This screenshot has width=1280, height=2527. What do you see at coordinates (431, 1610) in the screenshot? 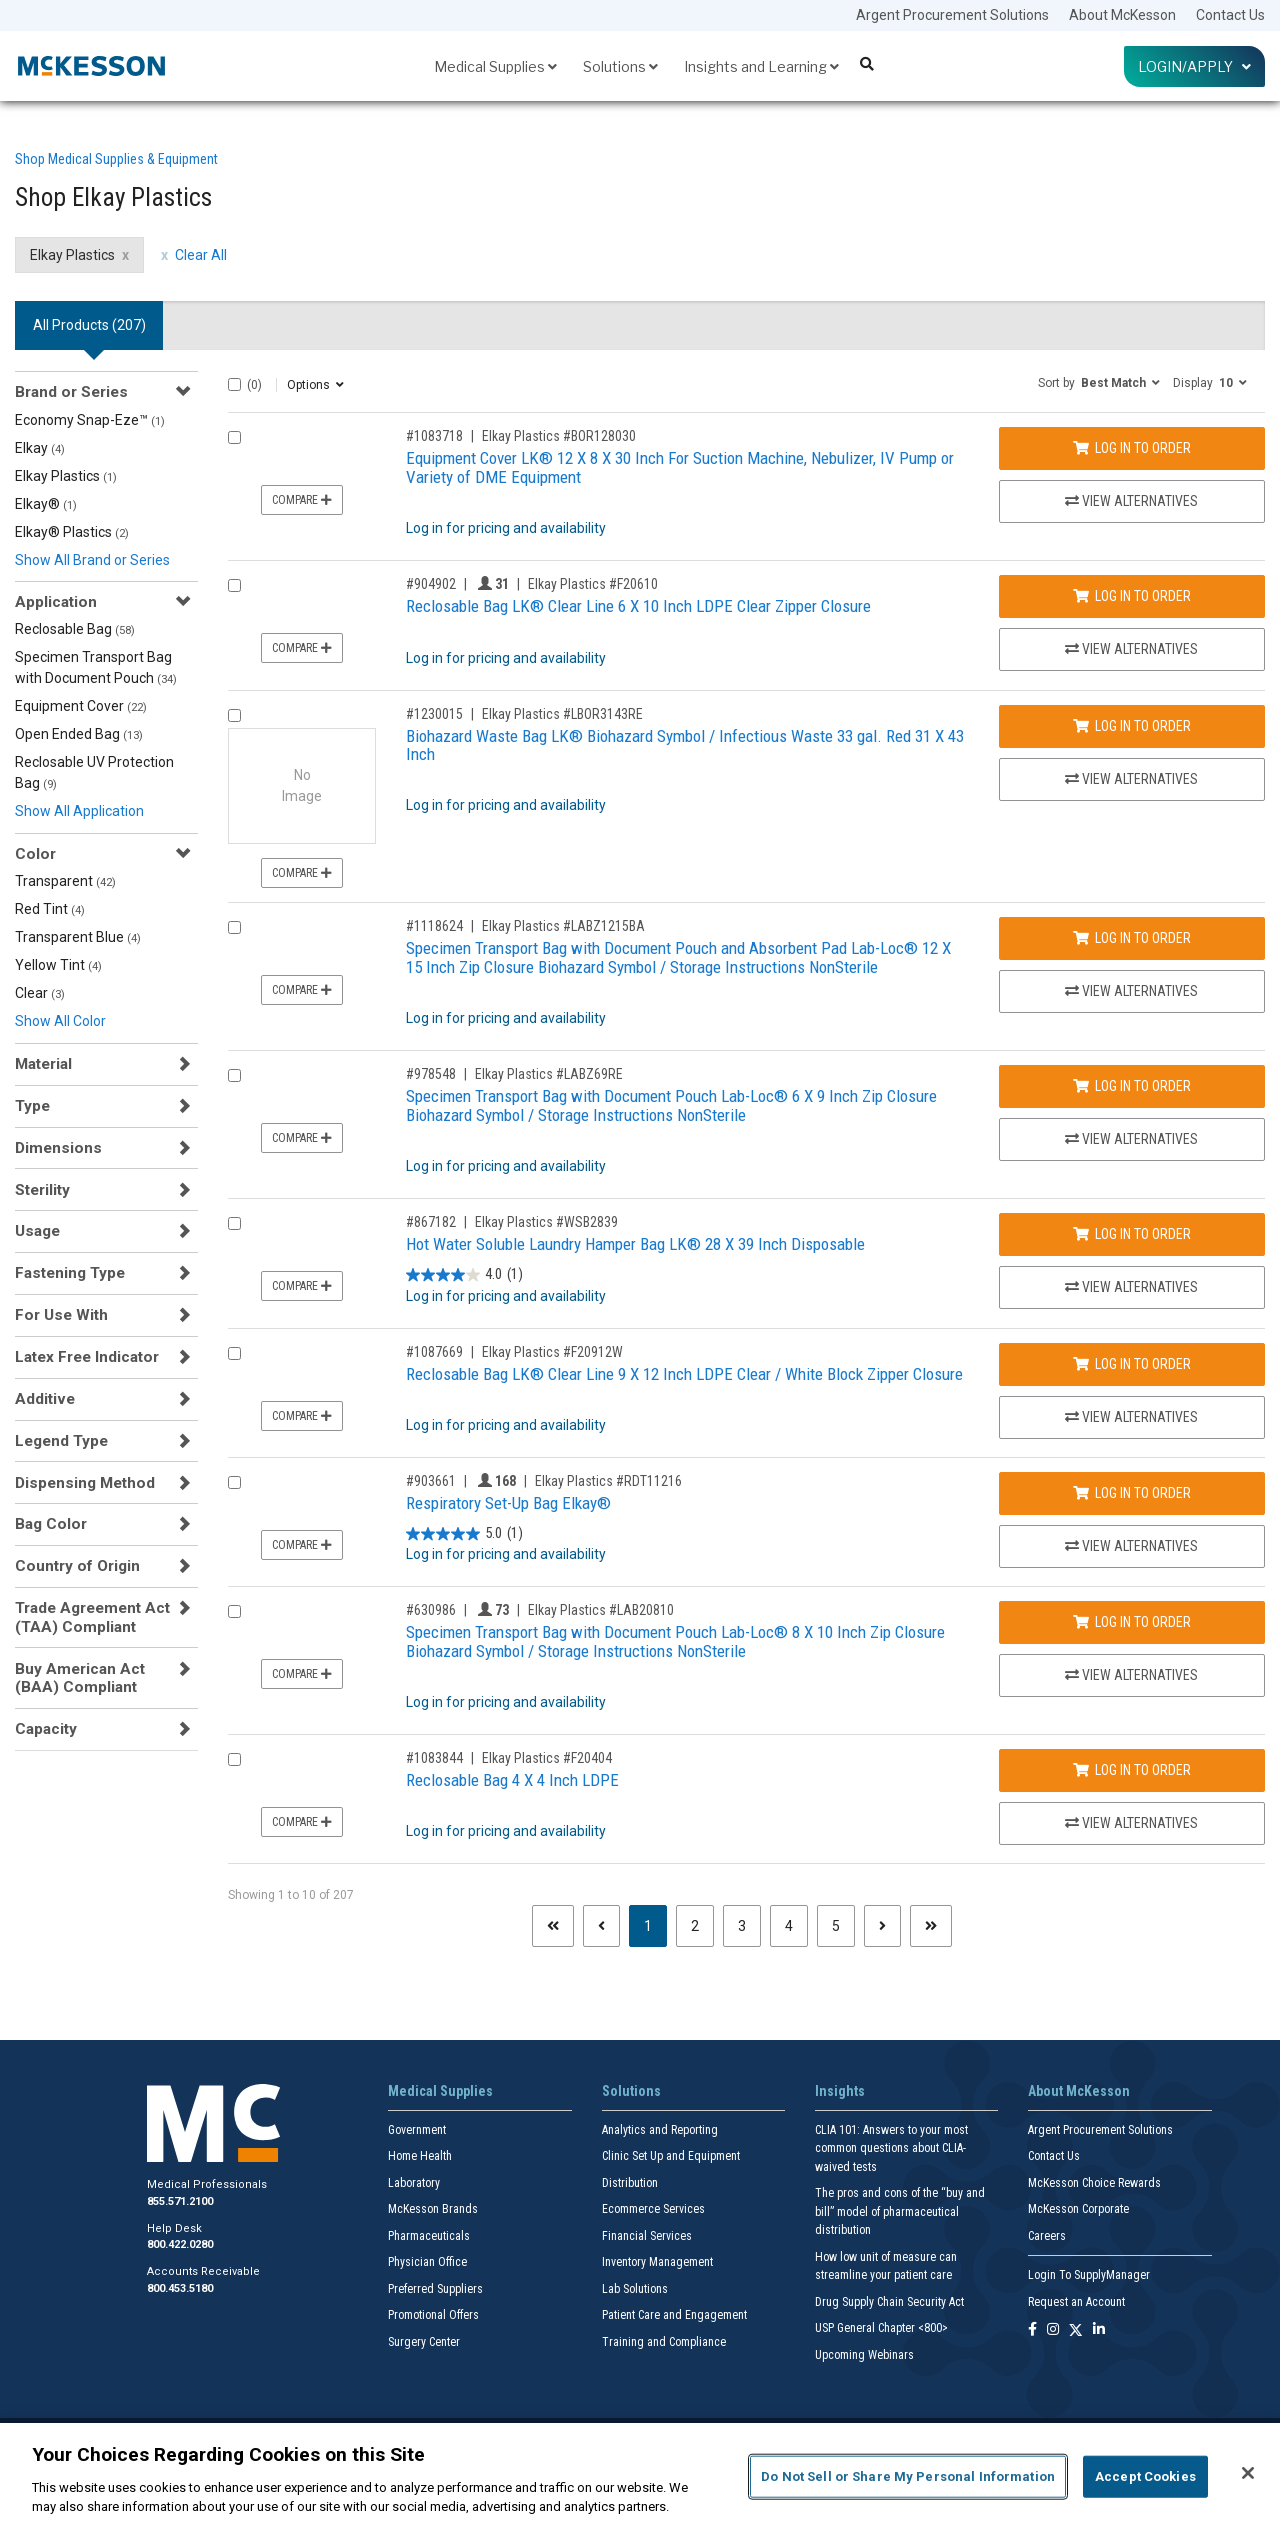
I see `#630986` at bounding box center [431, 1610].